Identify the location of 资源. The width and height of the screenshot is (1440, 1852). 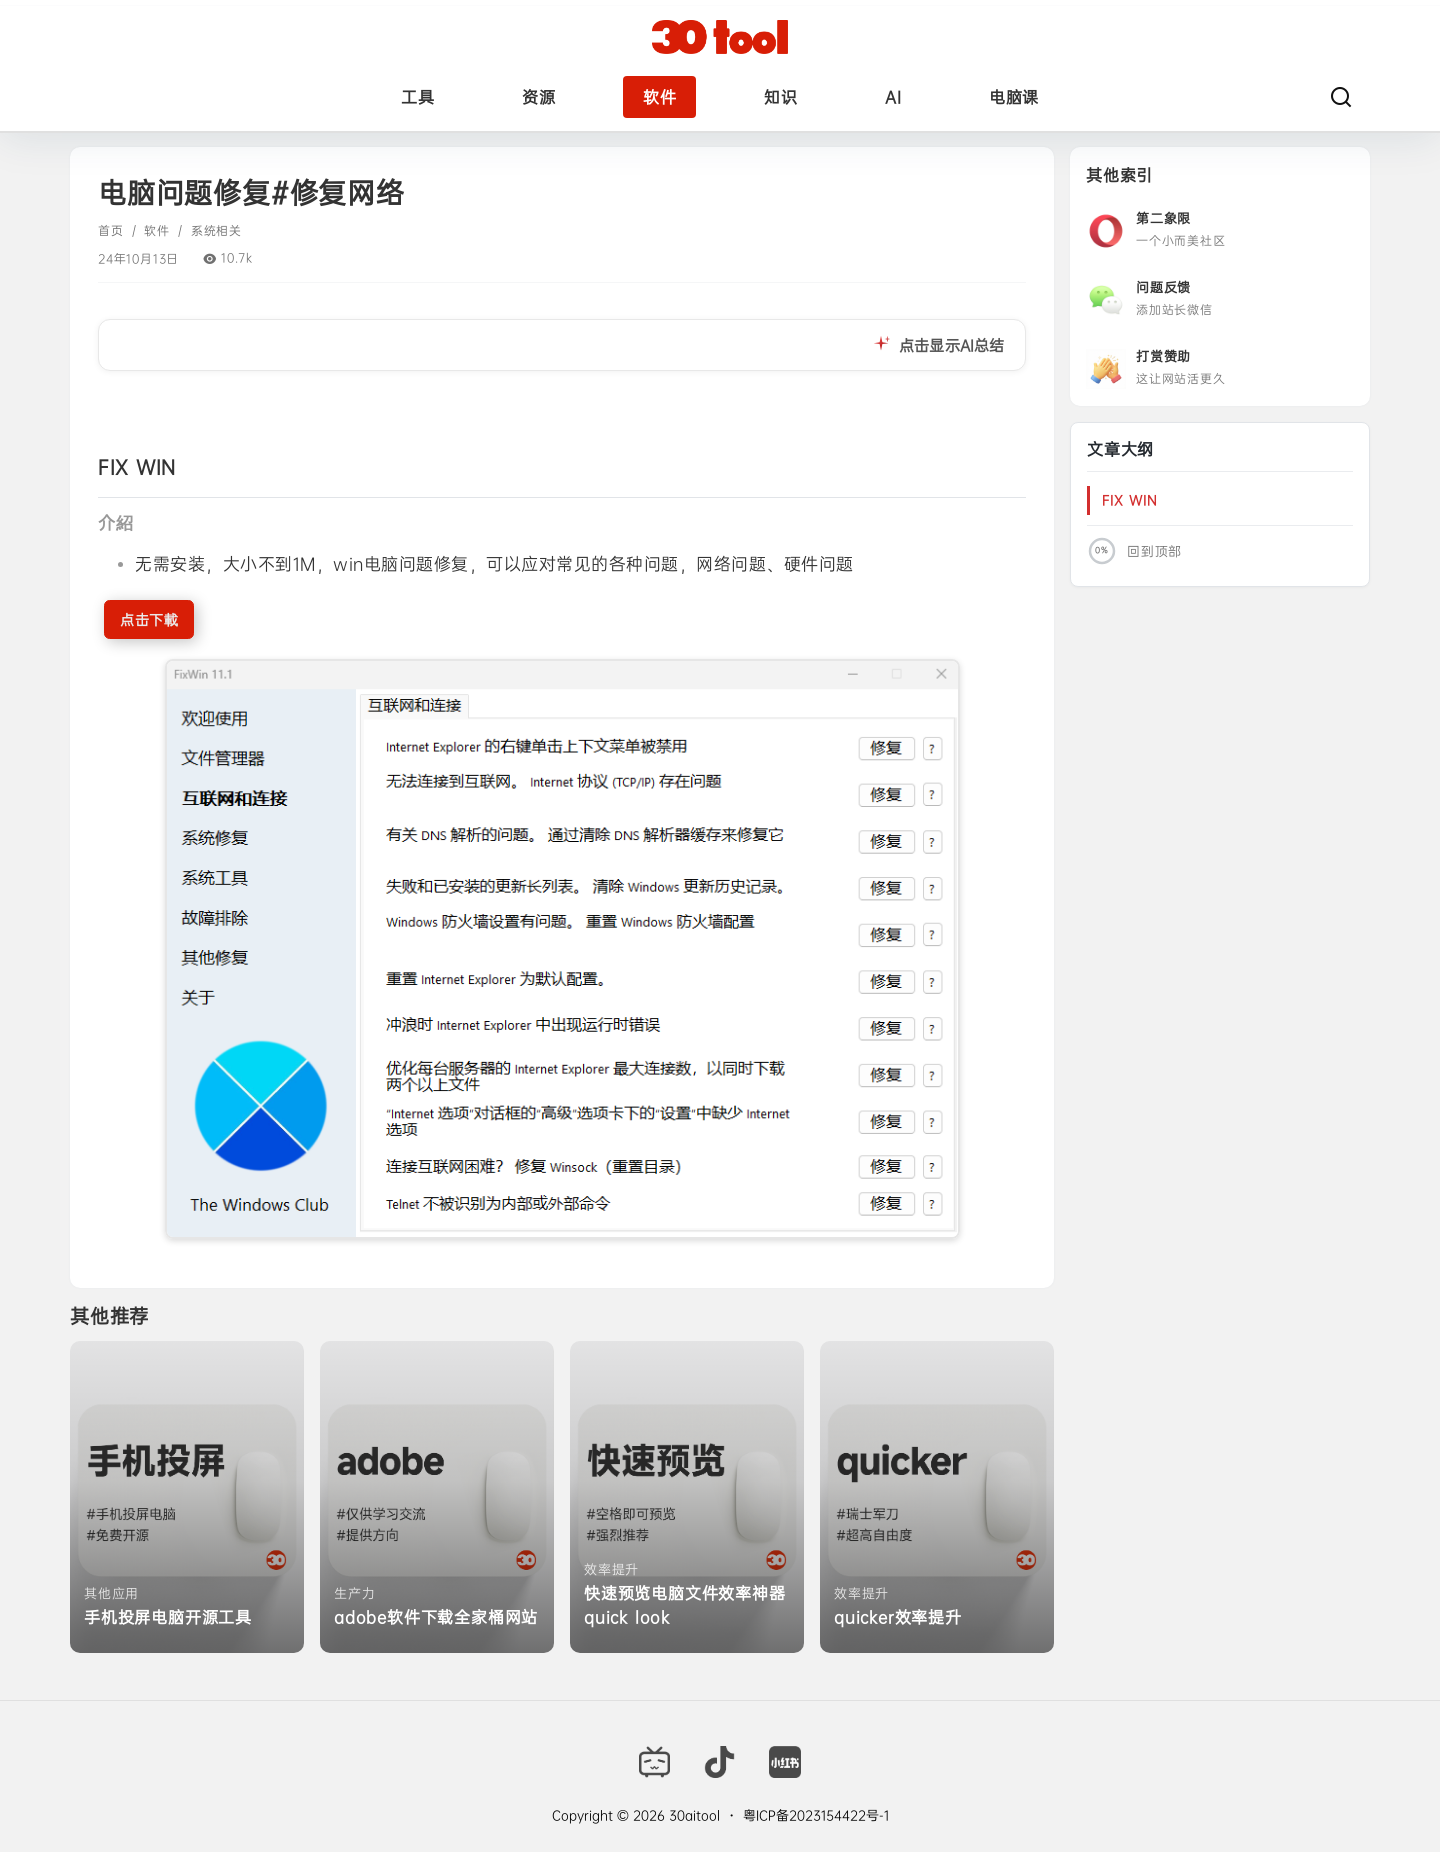
(538, 97).